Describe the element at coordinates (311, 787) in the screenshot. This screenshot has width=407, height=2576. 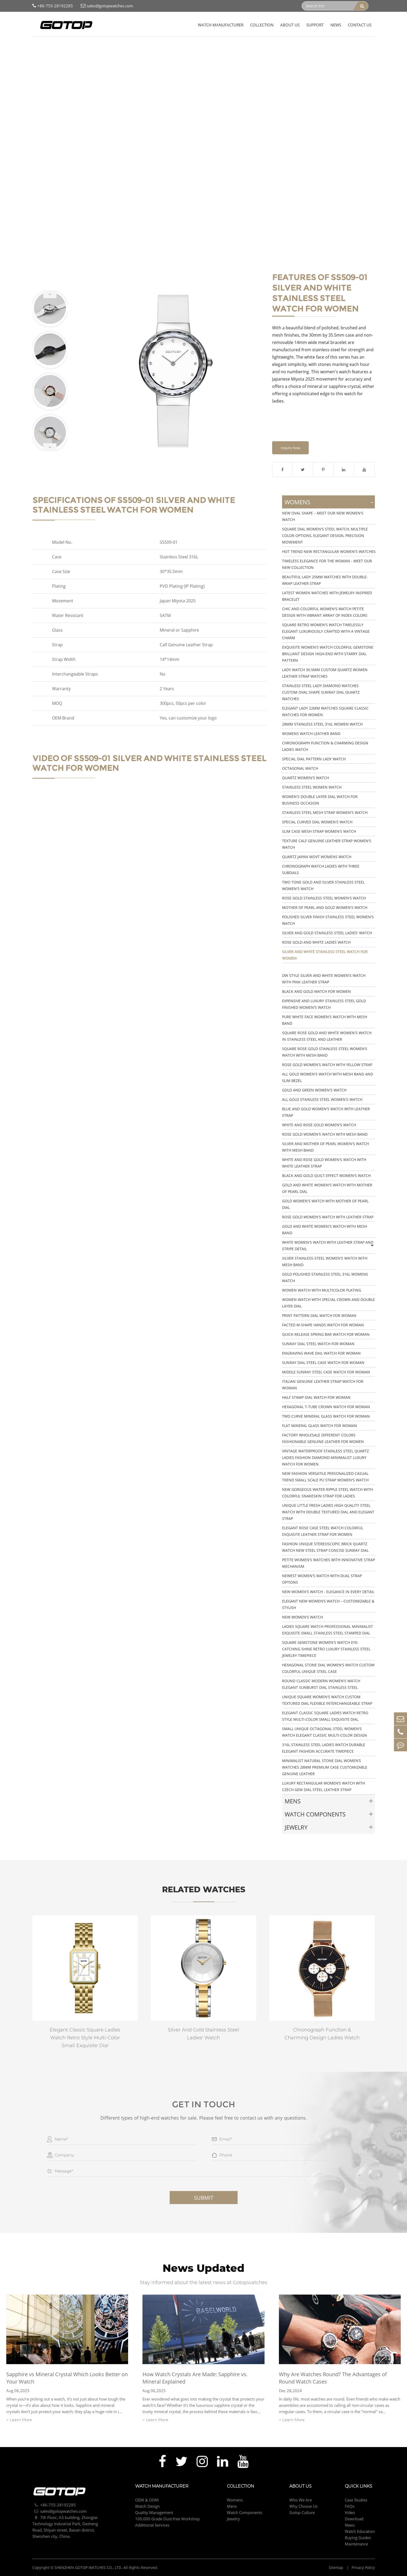
I see `Stainless Steel Women Watch` at that location.